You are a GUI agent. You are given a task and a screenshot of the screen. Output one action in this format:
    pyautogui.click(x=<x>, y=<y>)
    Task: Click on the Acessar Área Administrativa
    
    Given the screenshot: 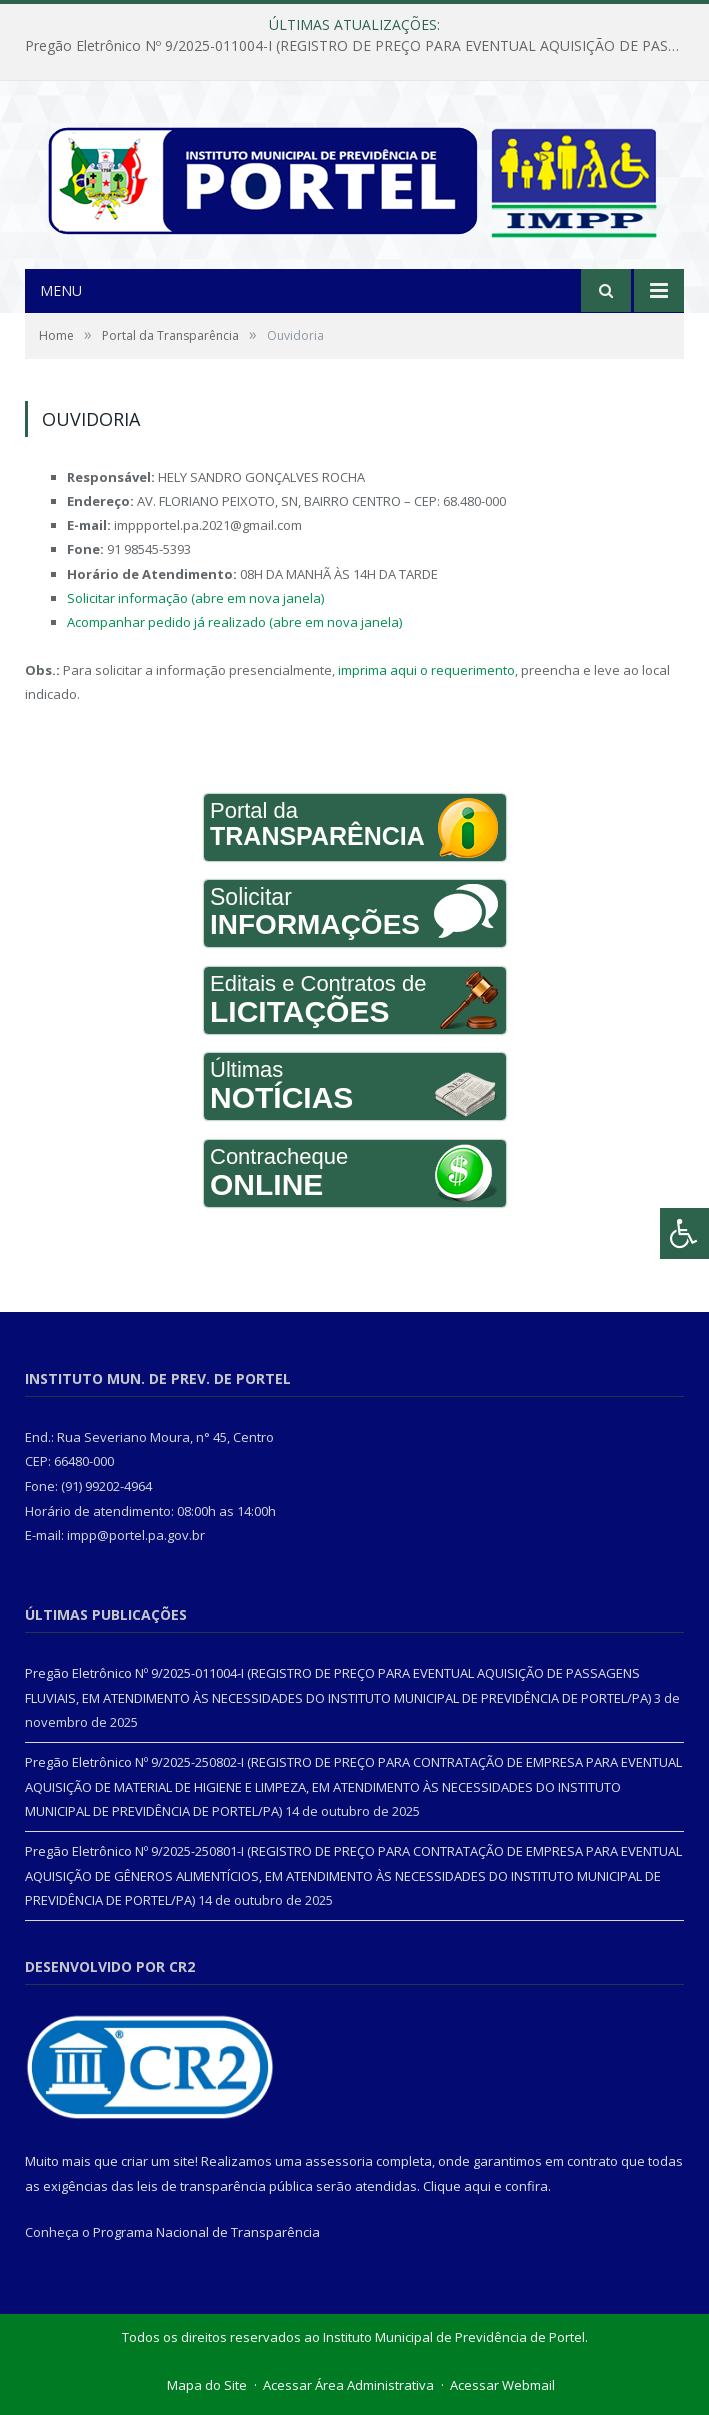 What is the action you would take?
    pyautogui.click(x=348, y=2385)
    